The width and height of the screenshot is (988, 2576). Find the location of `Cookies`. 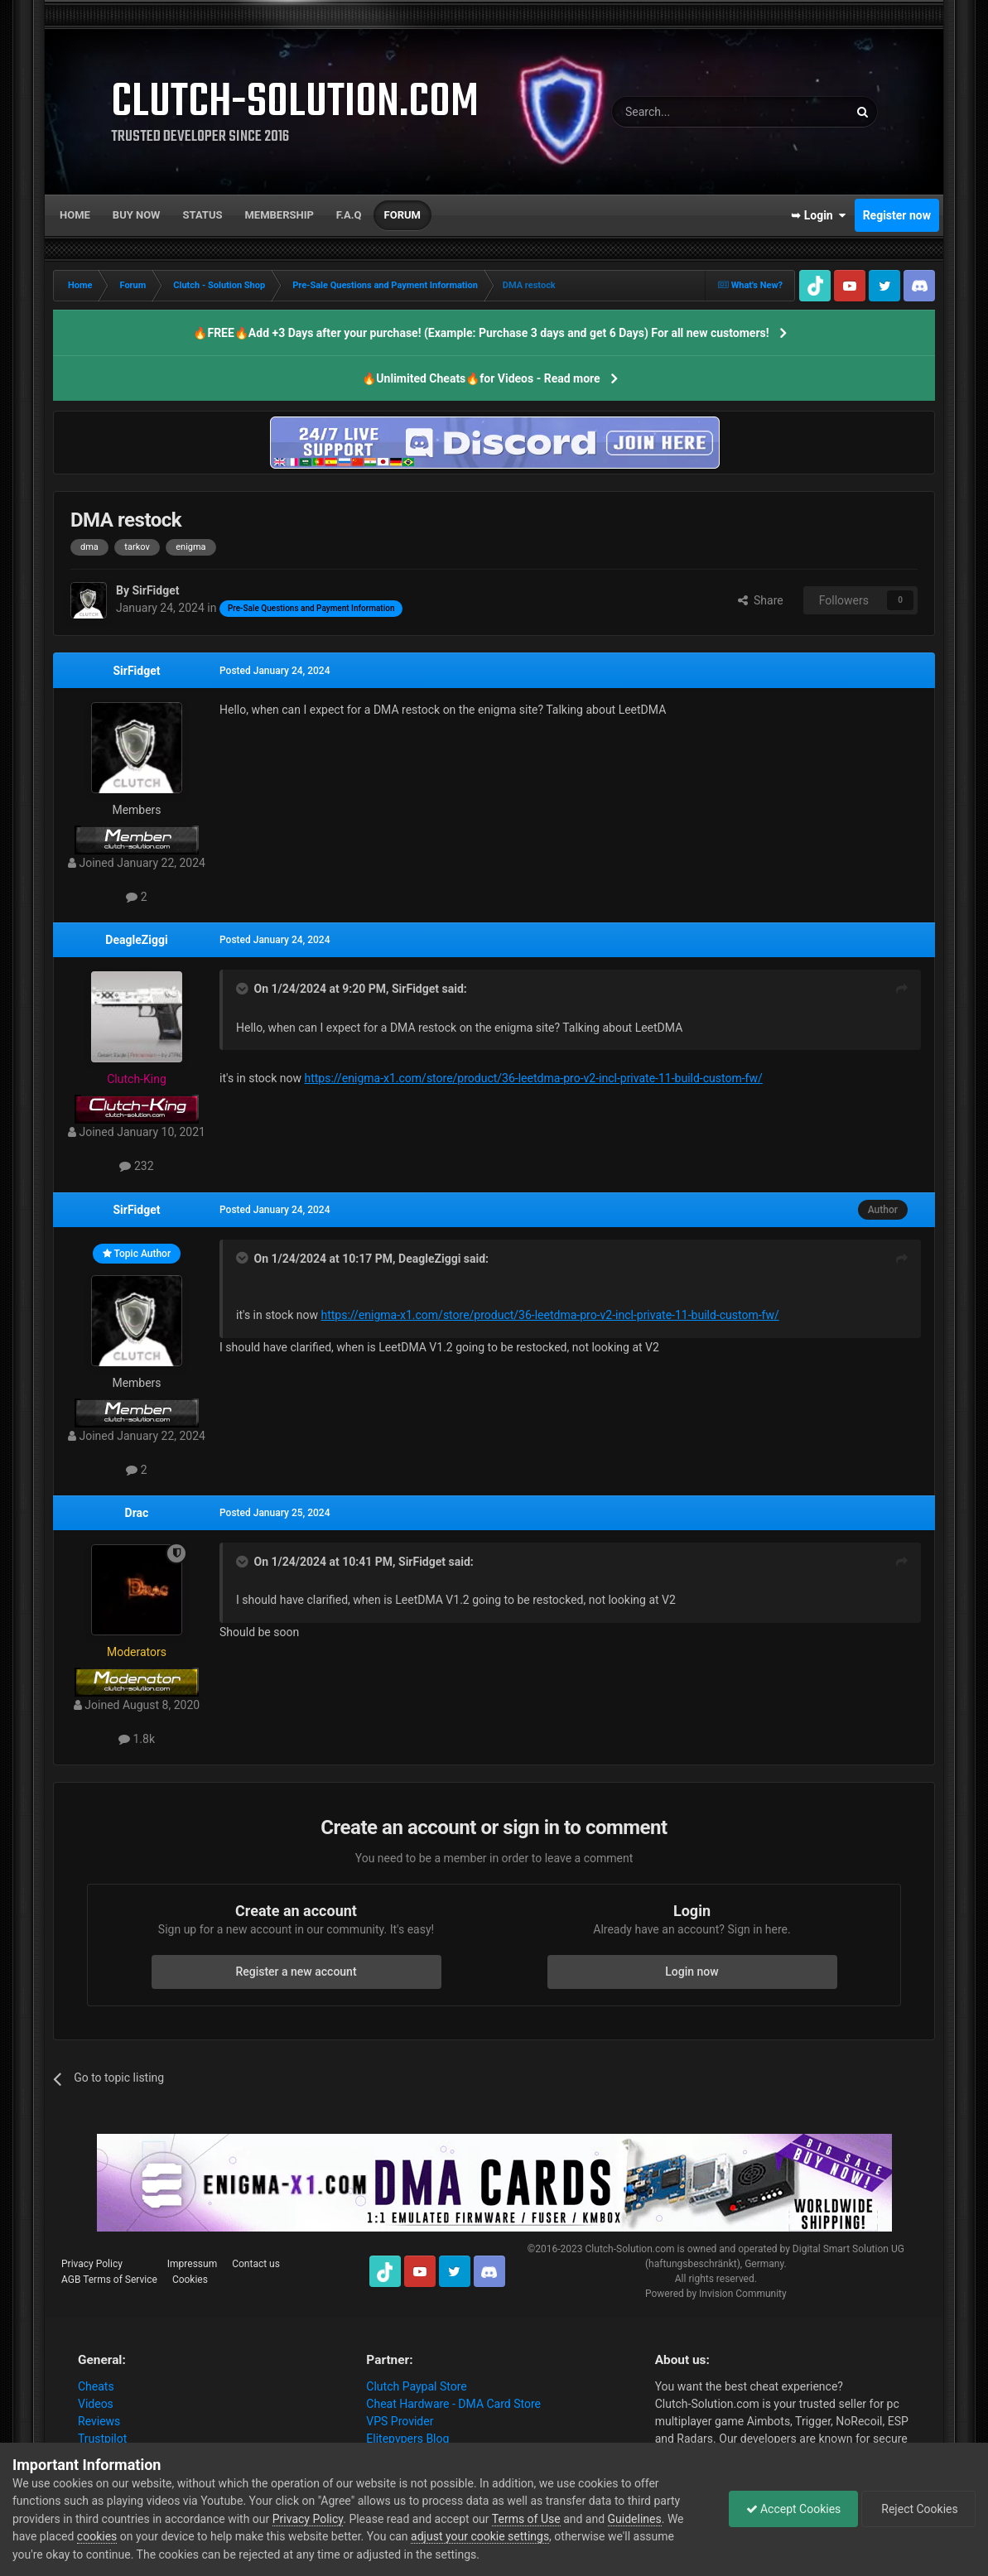

Cookies is located at coordinates (190, 2279).